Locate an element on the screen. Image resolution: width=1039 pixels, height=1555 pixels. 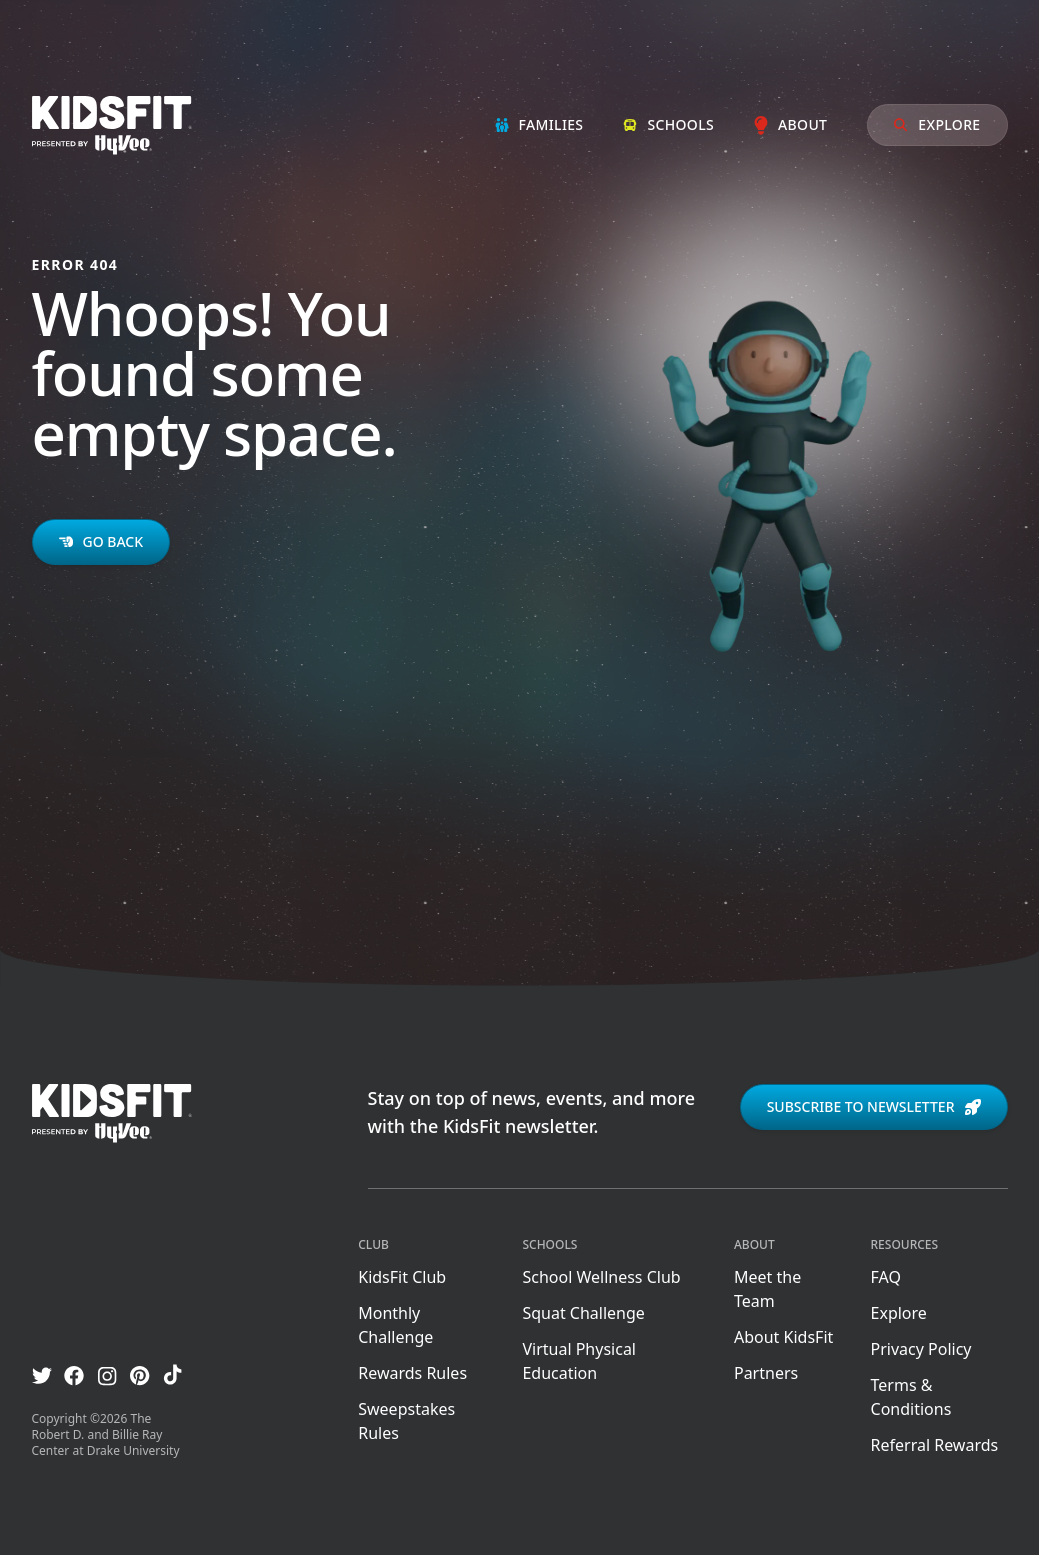
Privacy Policy is located at coordinates (921, 1349).